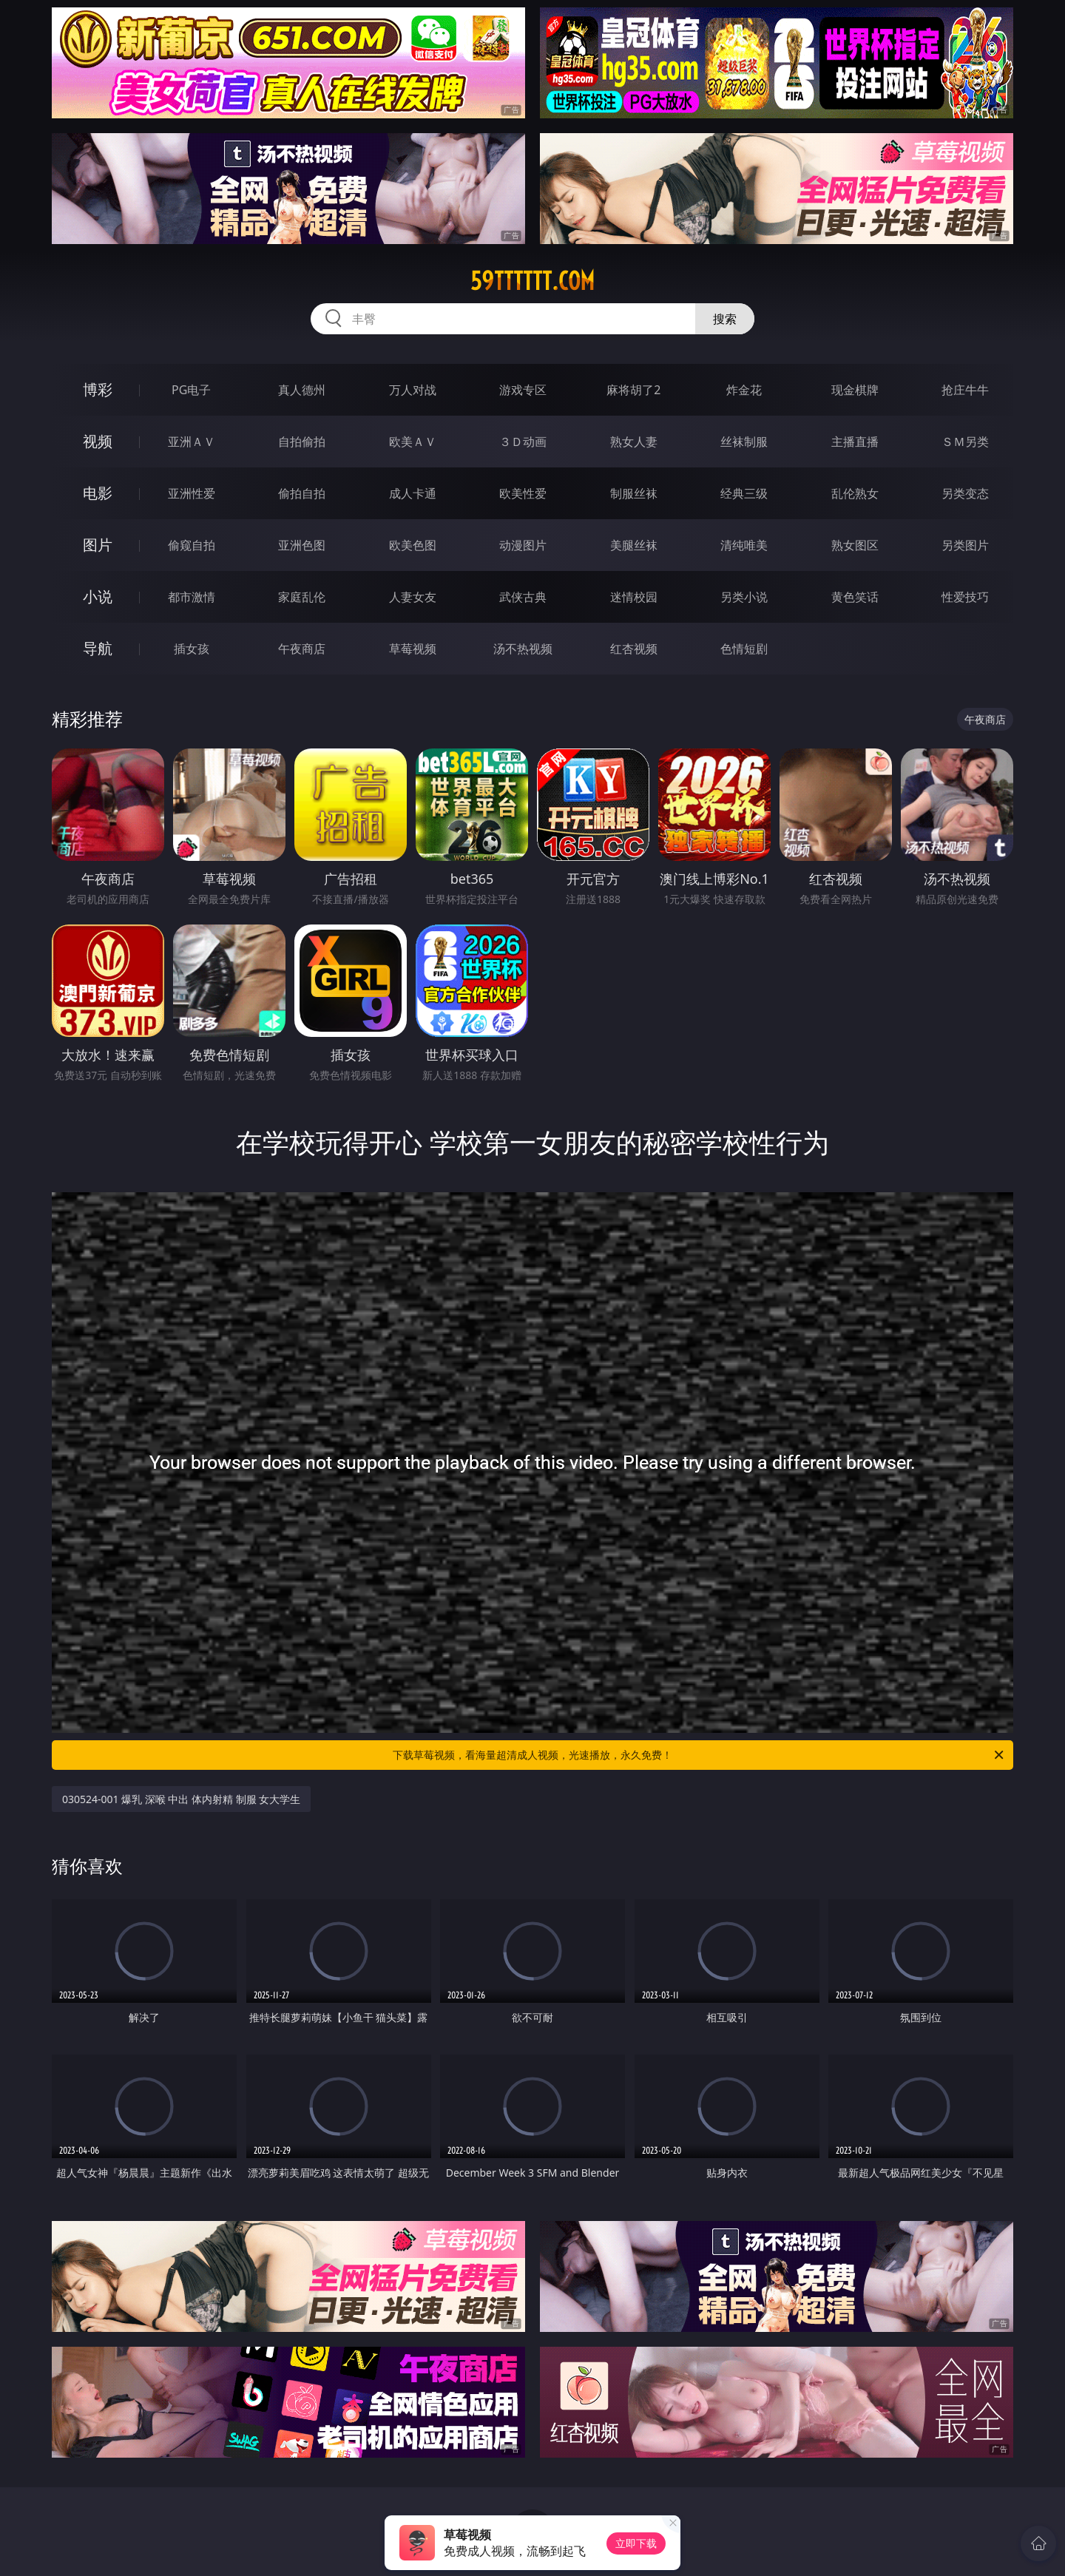 The height and width of the screenshot is (2576, 1065). What do you see at coordinates (97, 493) in the screenshot?
I see `电影` at bounding box center [97, 493].